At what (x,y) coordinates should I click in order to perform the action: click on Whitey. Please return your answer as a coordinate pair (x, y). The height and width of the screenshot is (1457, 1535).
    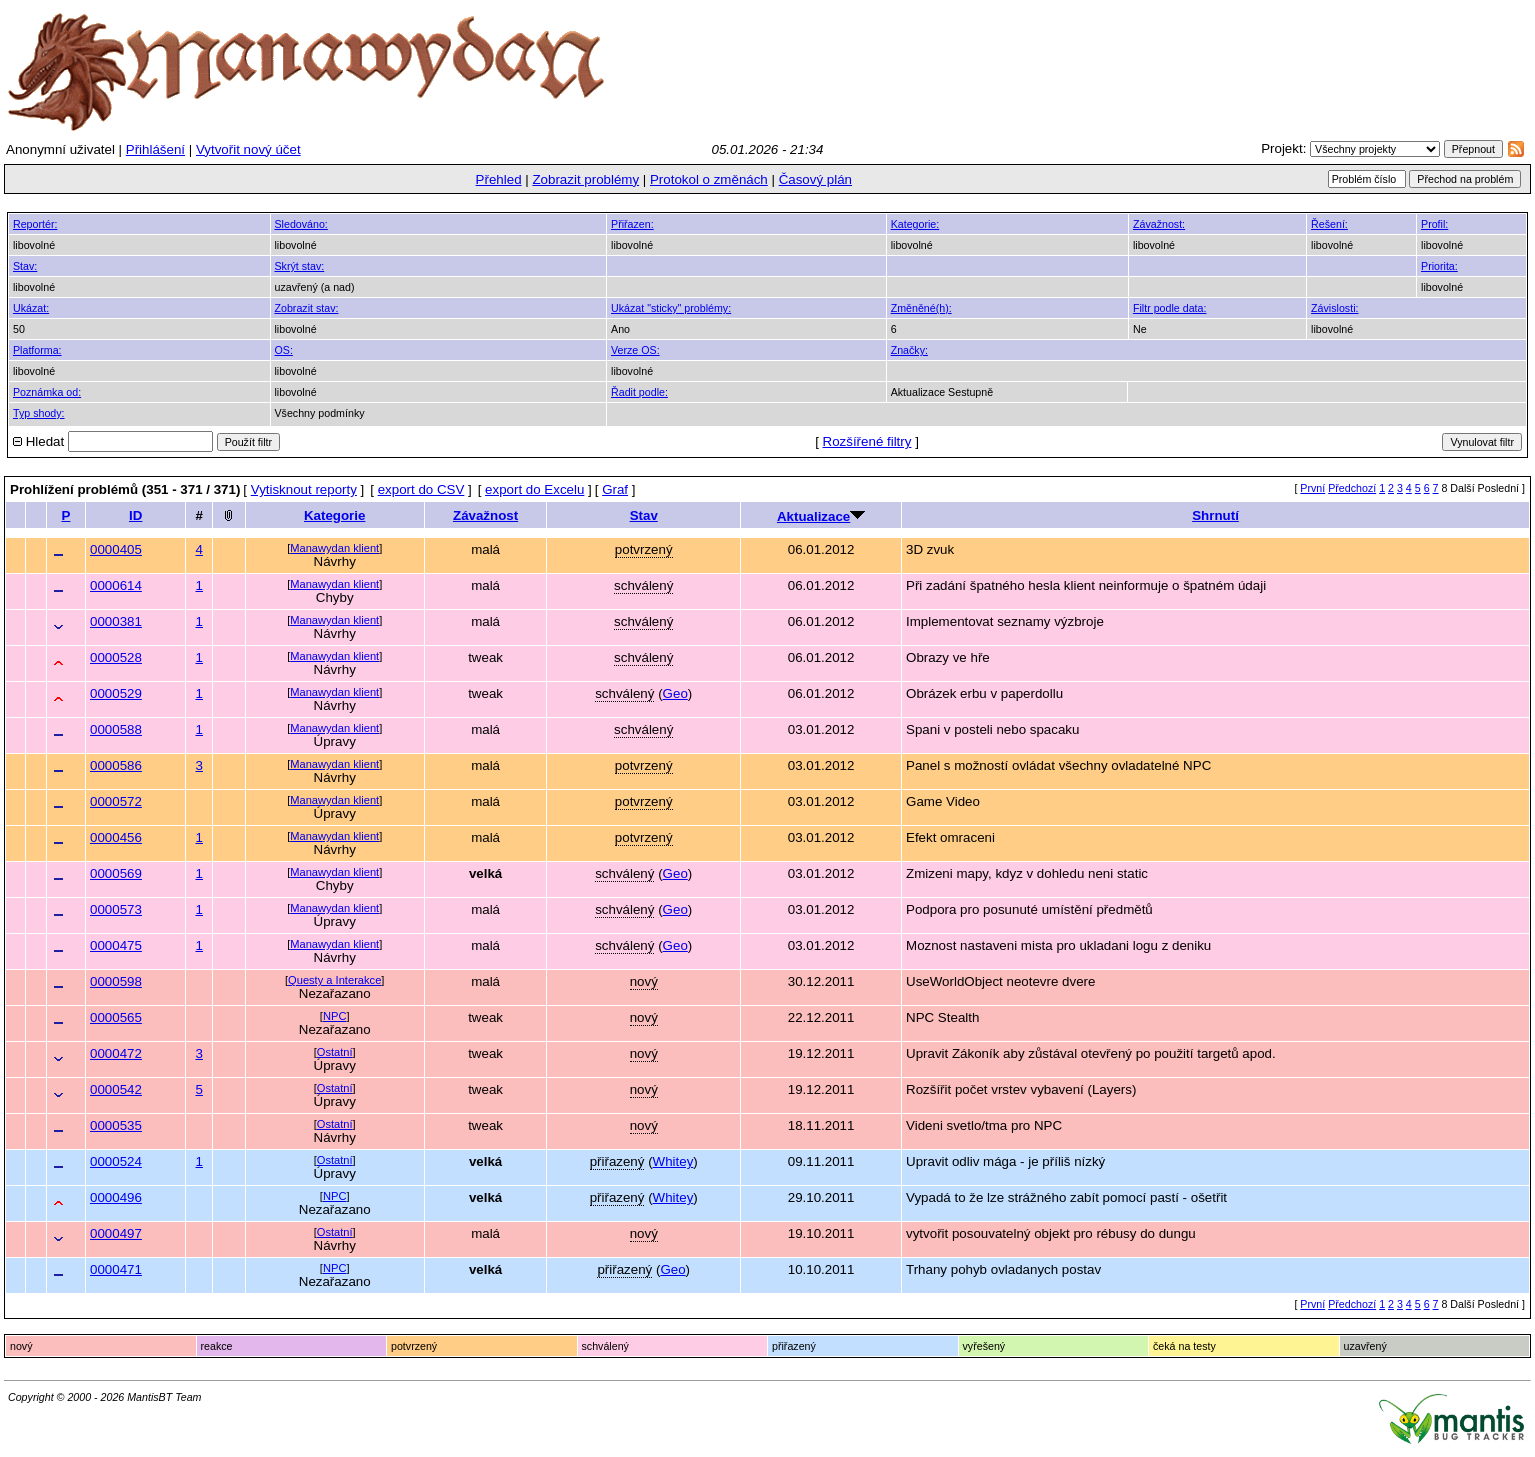
    Looking at the image, I should click on (673, 1161).